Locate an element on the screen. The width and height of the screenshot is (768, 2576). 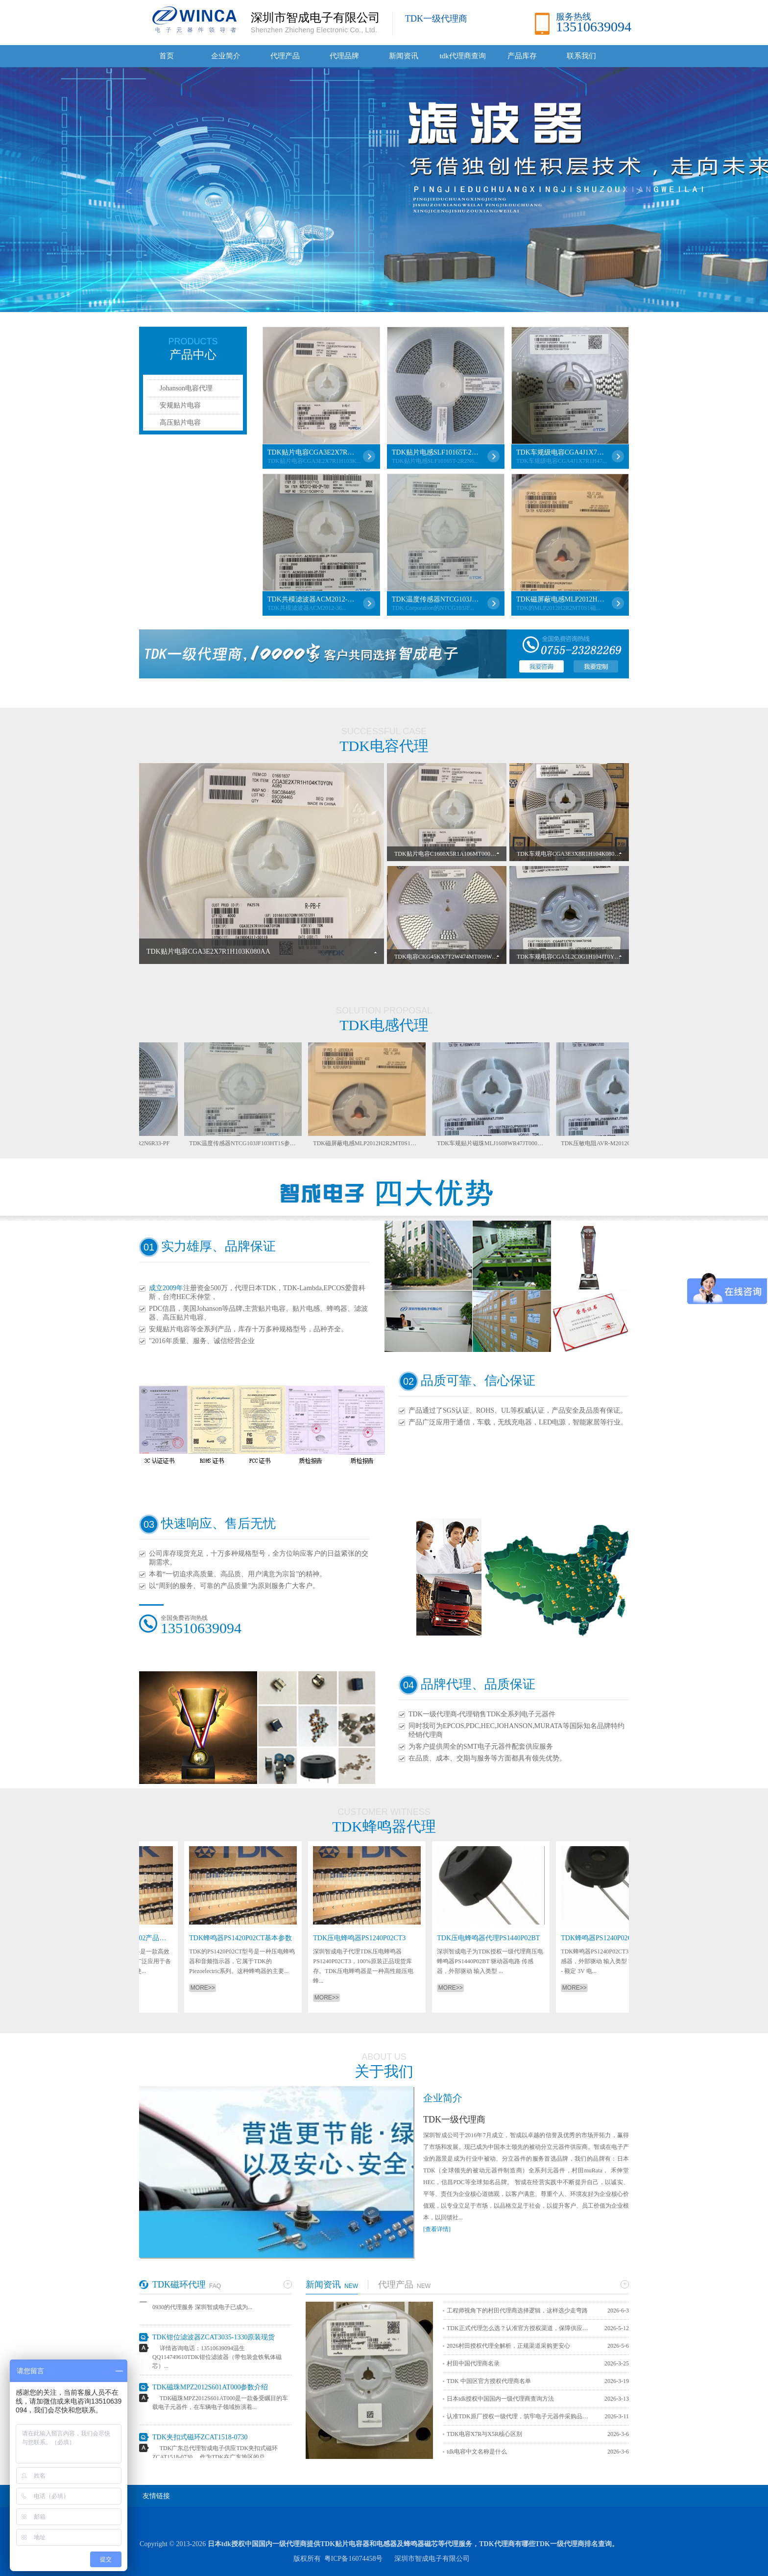
村田中国代理商名录 is located at coordinates (473, 2363).